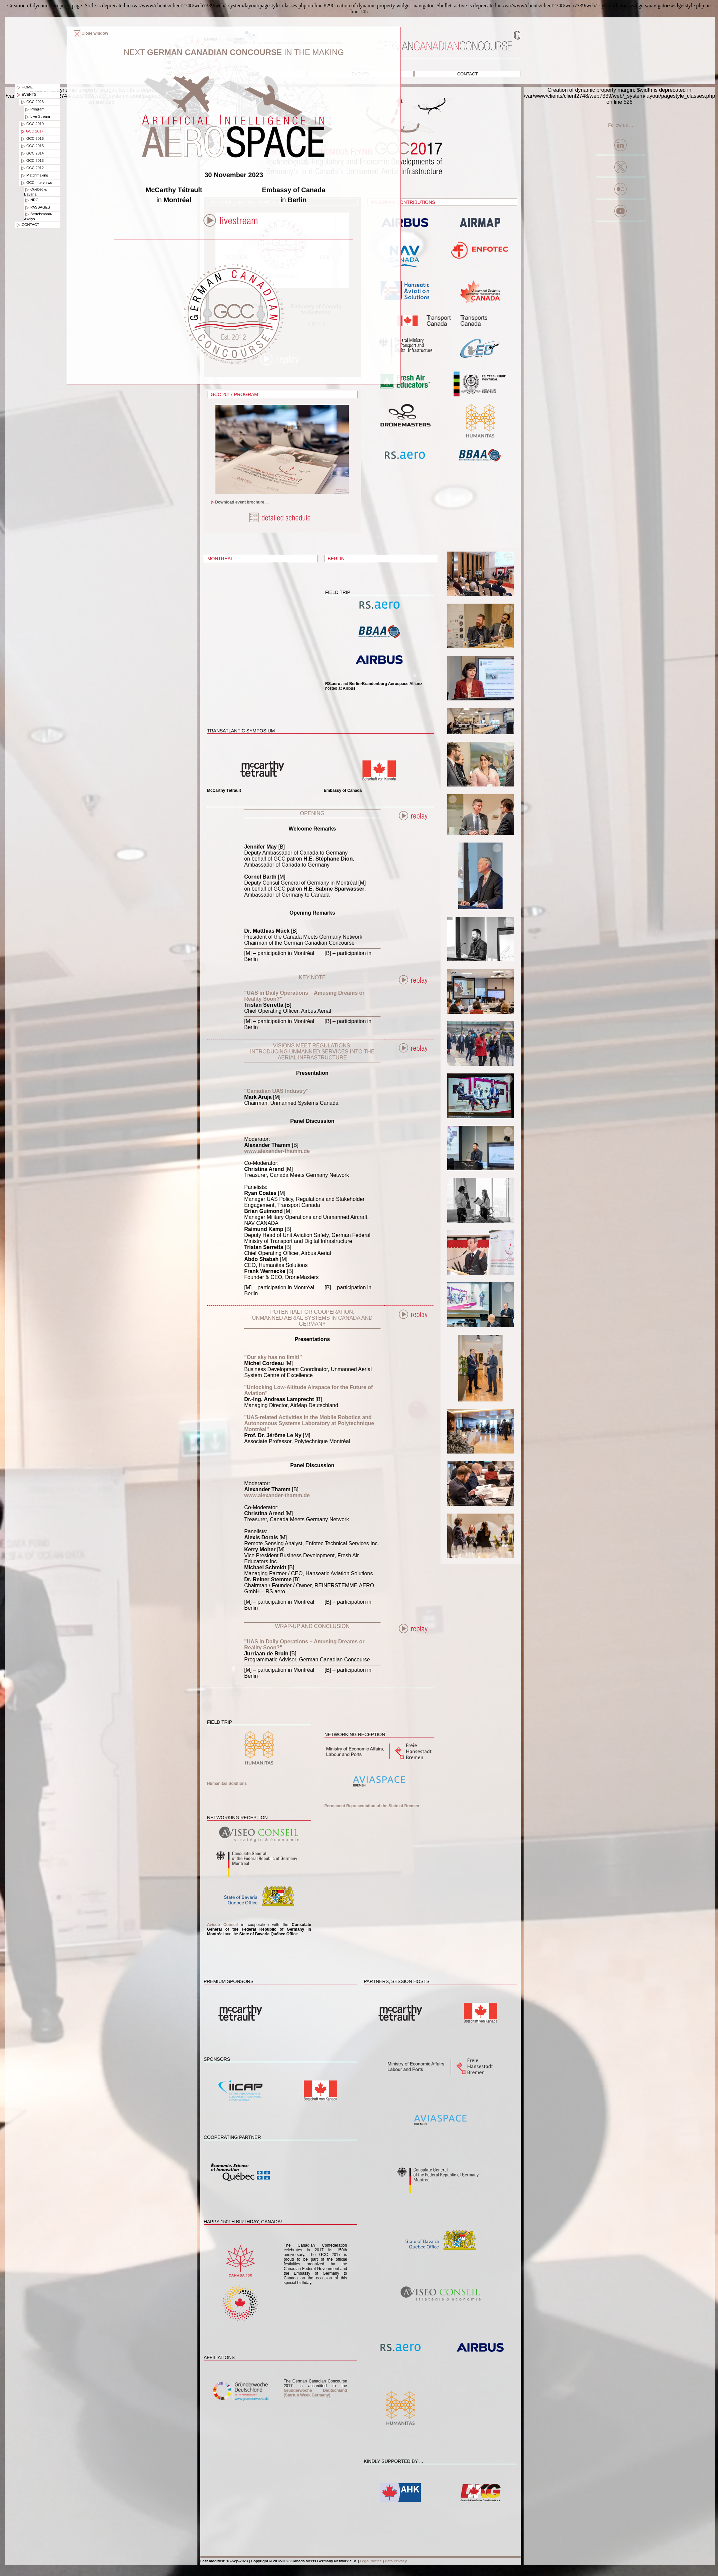  What do you see at coordinates (277, 1151) in the screenshot?
I see `www.alexander-thamm.de` at bounding box center [277, 1151].